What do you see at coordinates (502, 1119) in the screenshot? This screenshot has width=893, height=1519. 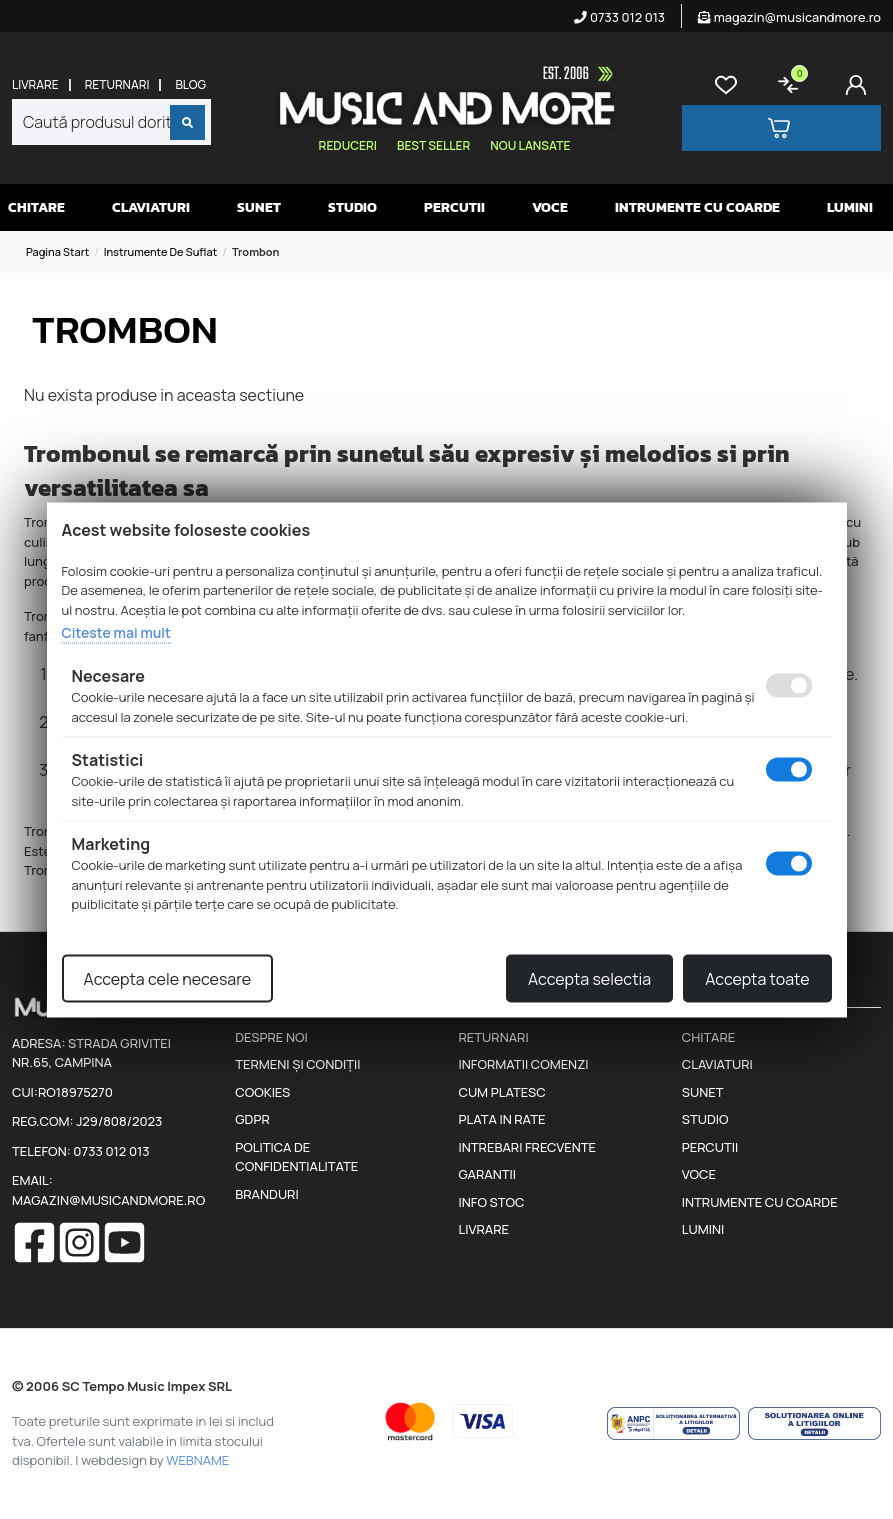 I see `Plata in rate` at bounding box center [502, 1119].